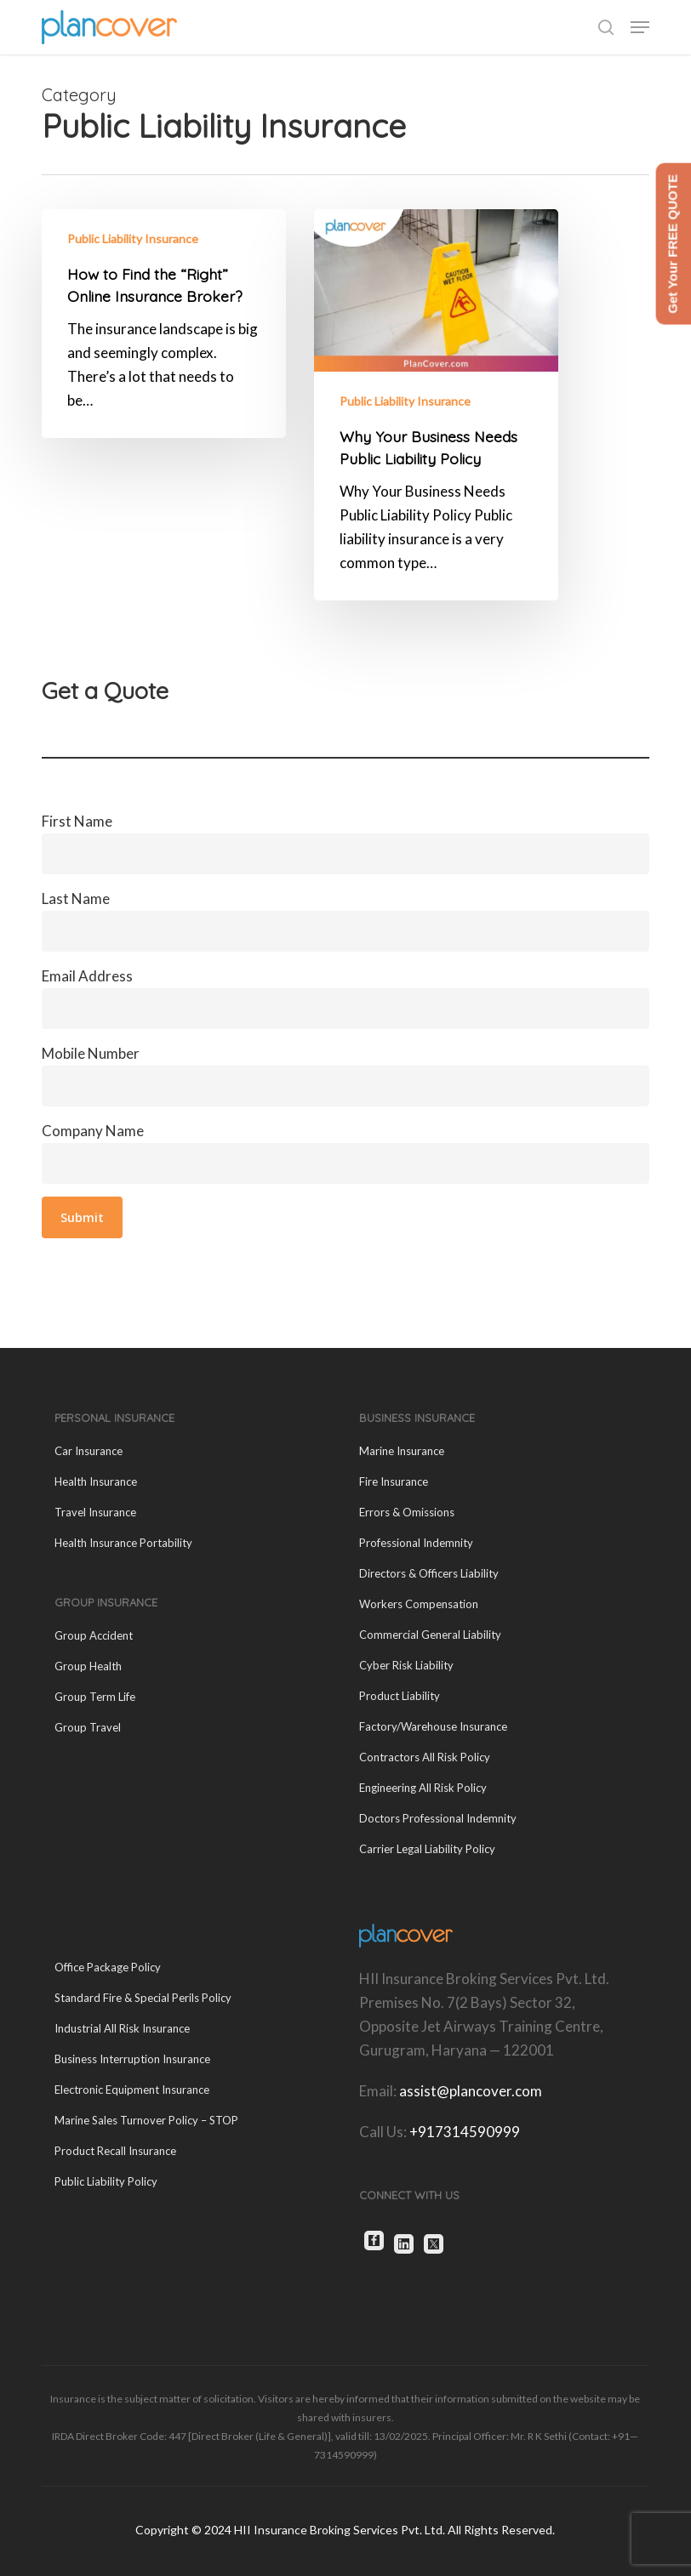  What do you see at coordinates (346, 1153) in the screenshot?
I see `Company Name` at bounding box center [346, 1153].